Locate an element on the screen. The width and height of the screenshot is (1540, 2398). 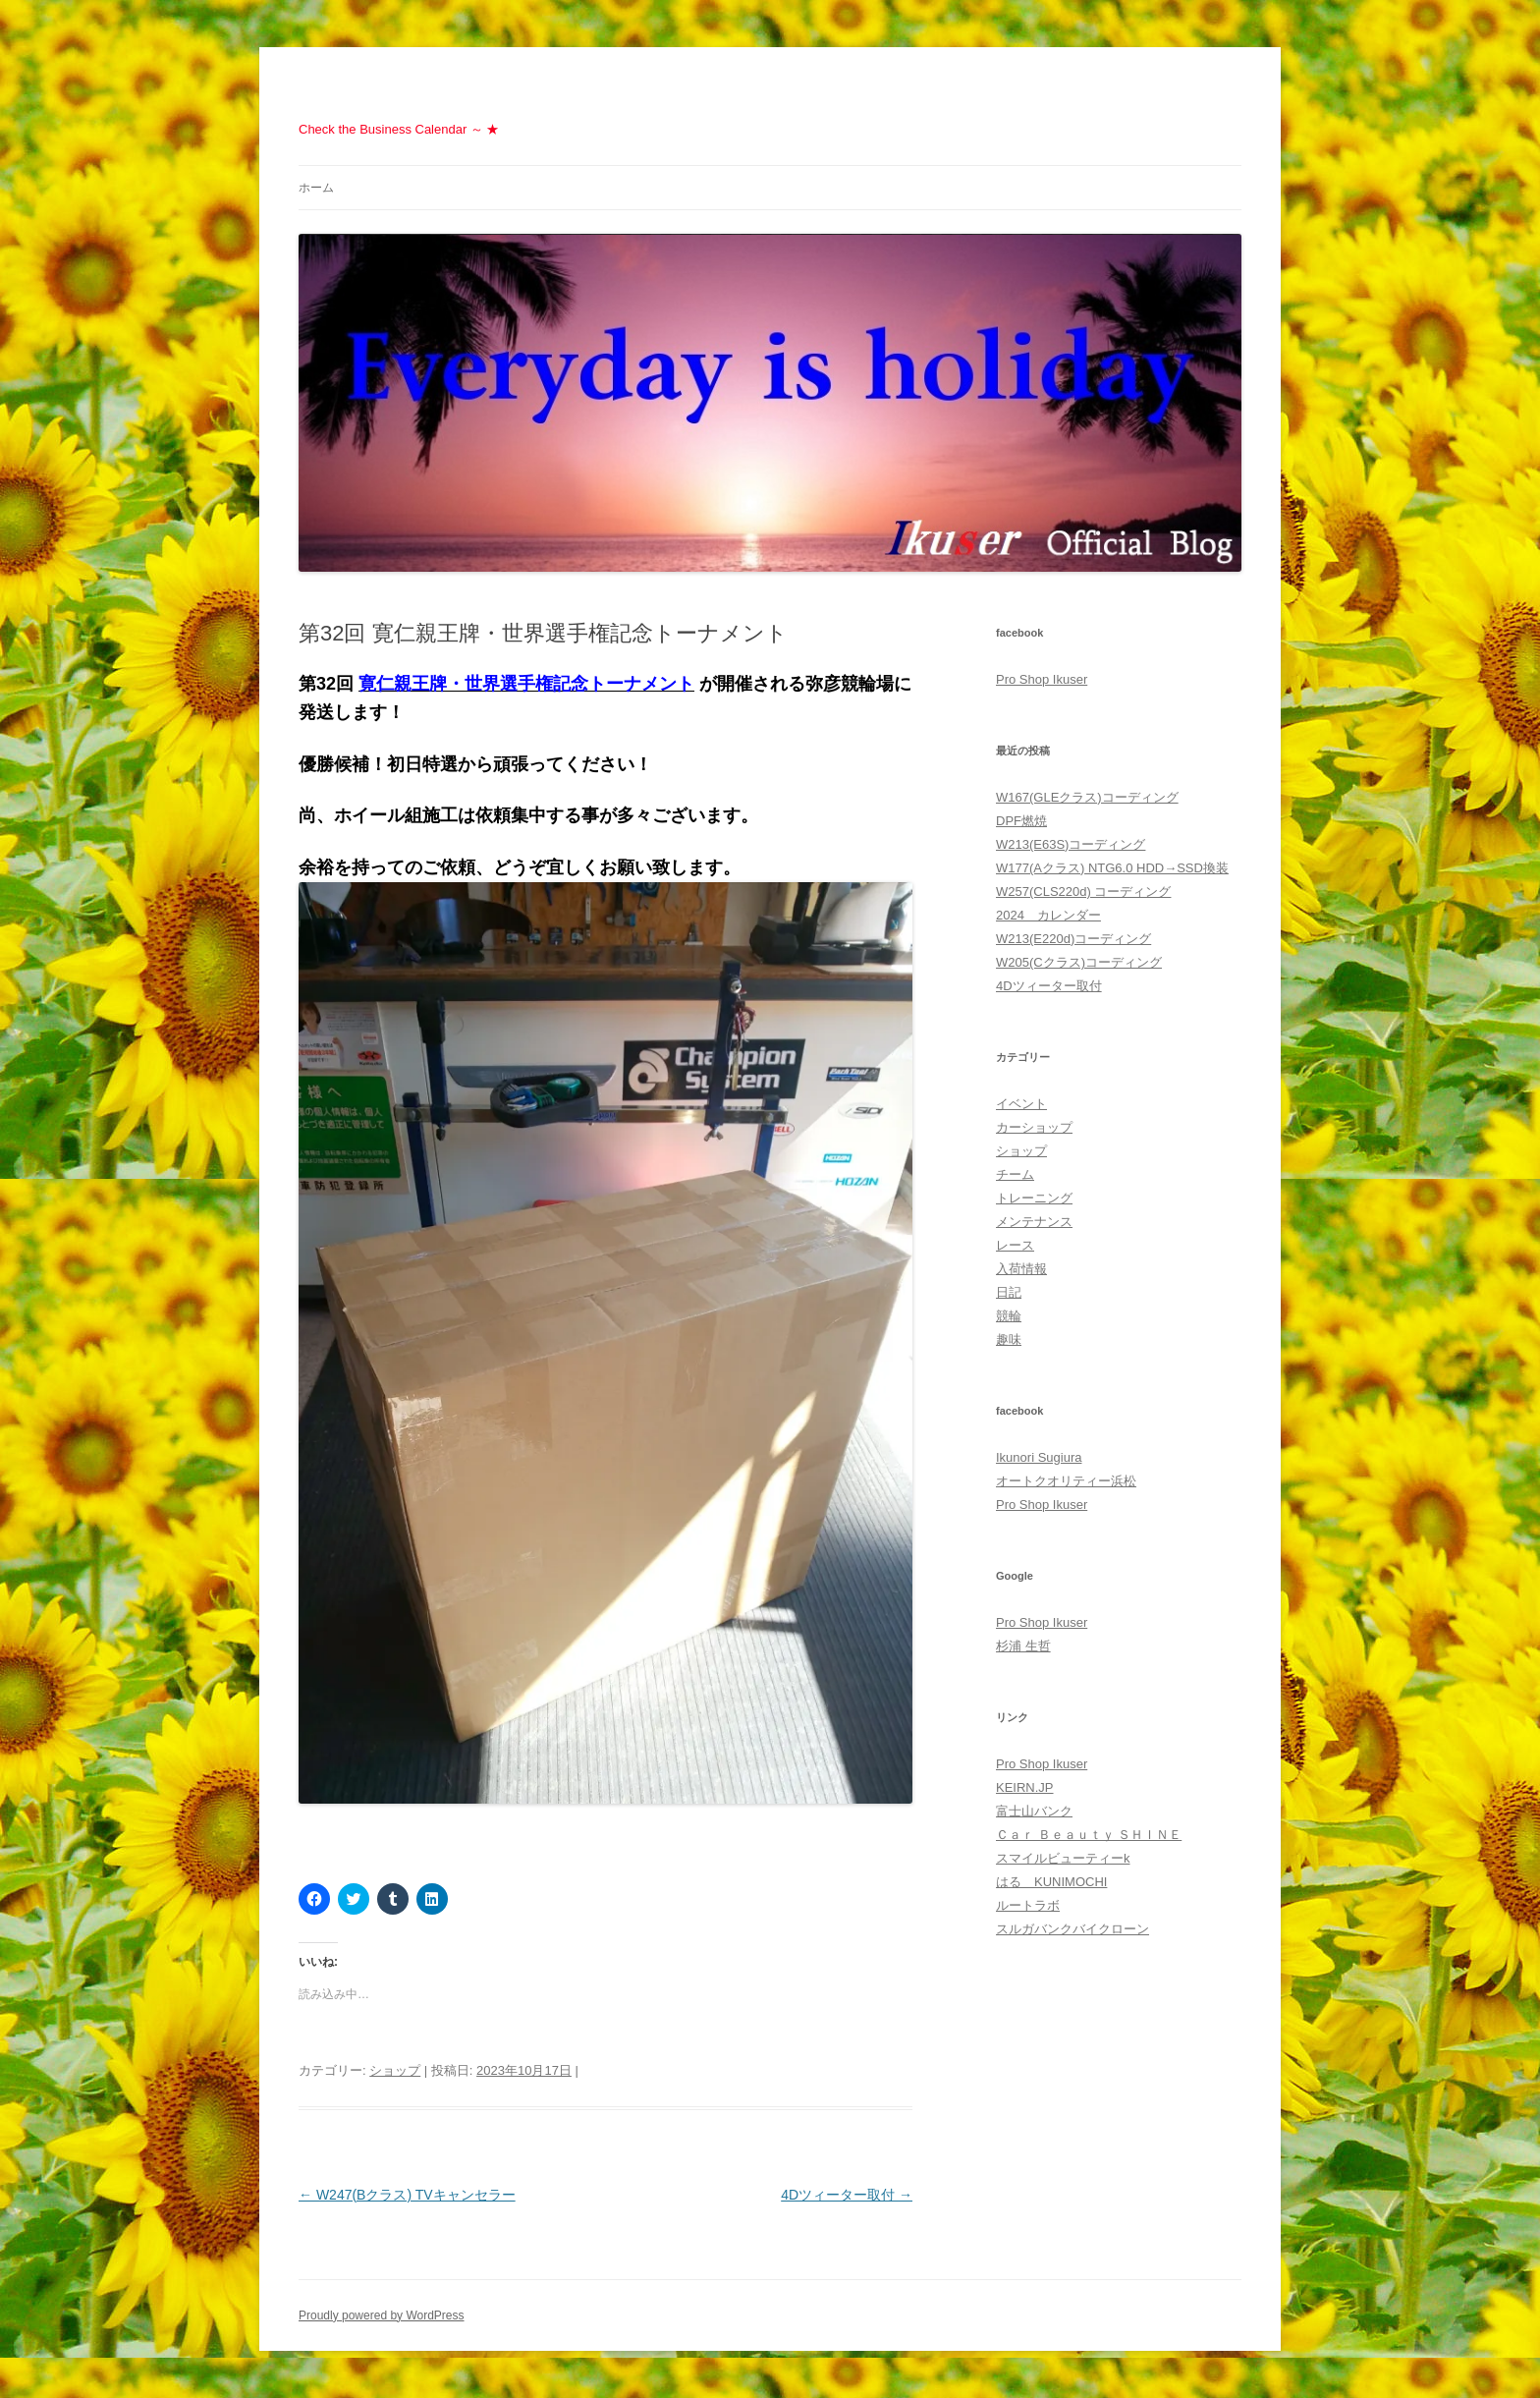
入荷情報 is located at coordinates (1021, 1268).